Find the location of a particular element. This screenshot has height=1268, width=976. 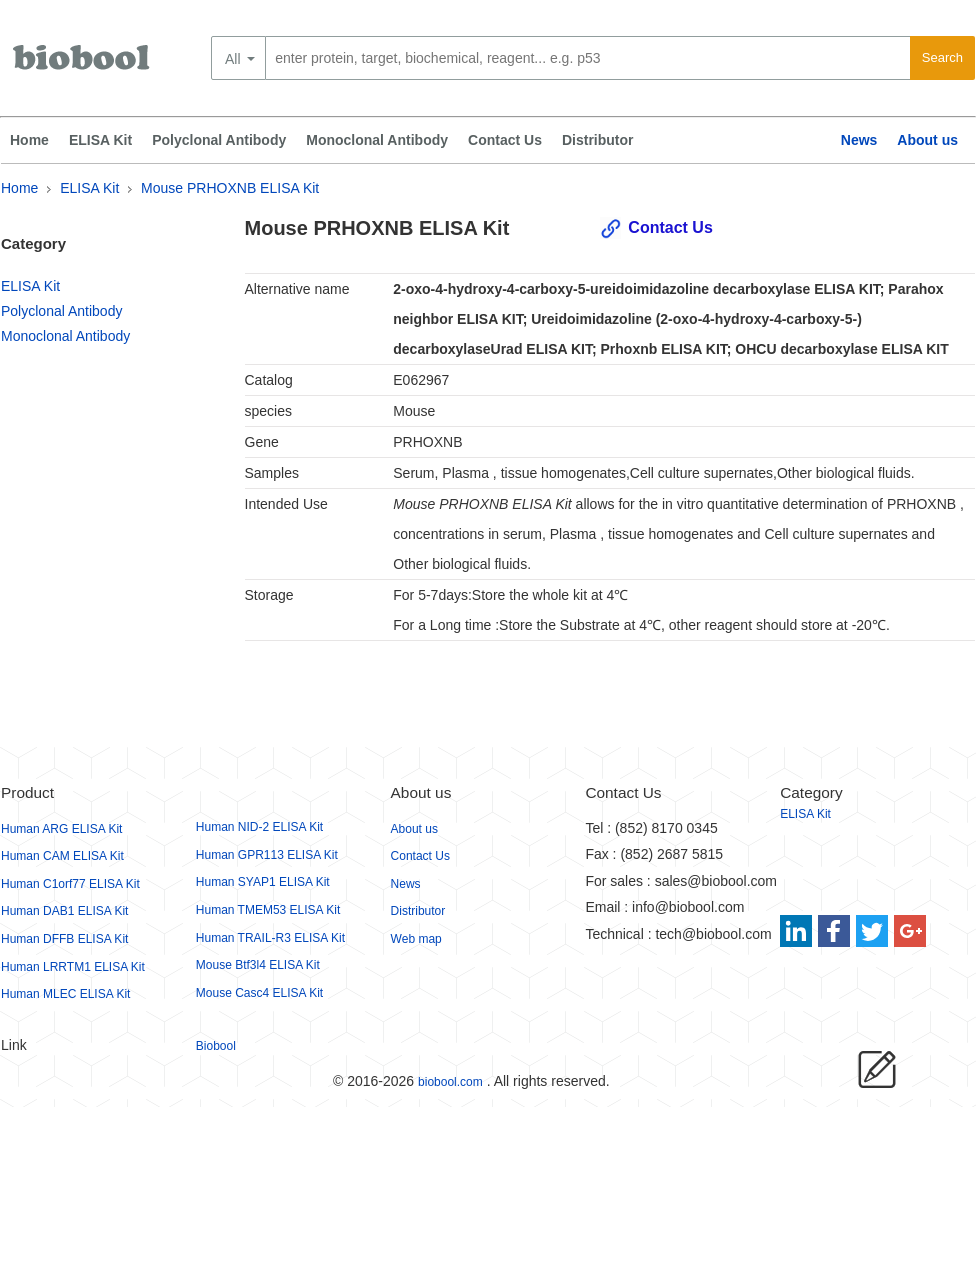

Human GPR113 ELISA Kit is located at coordinates (267, 855).